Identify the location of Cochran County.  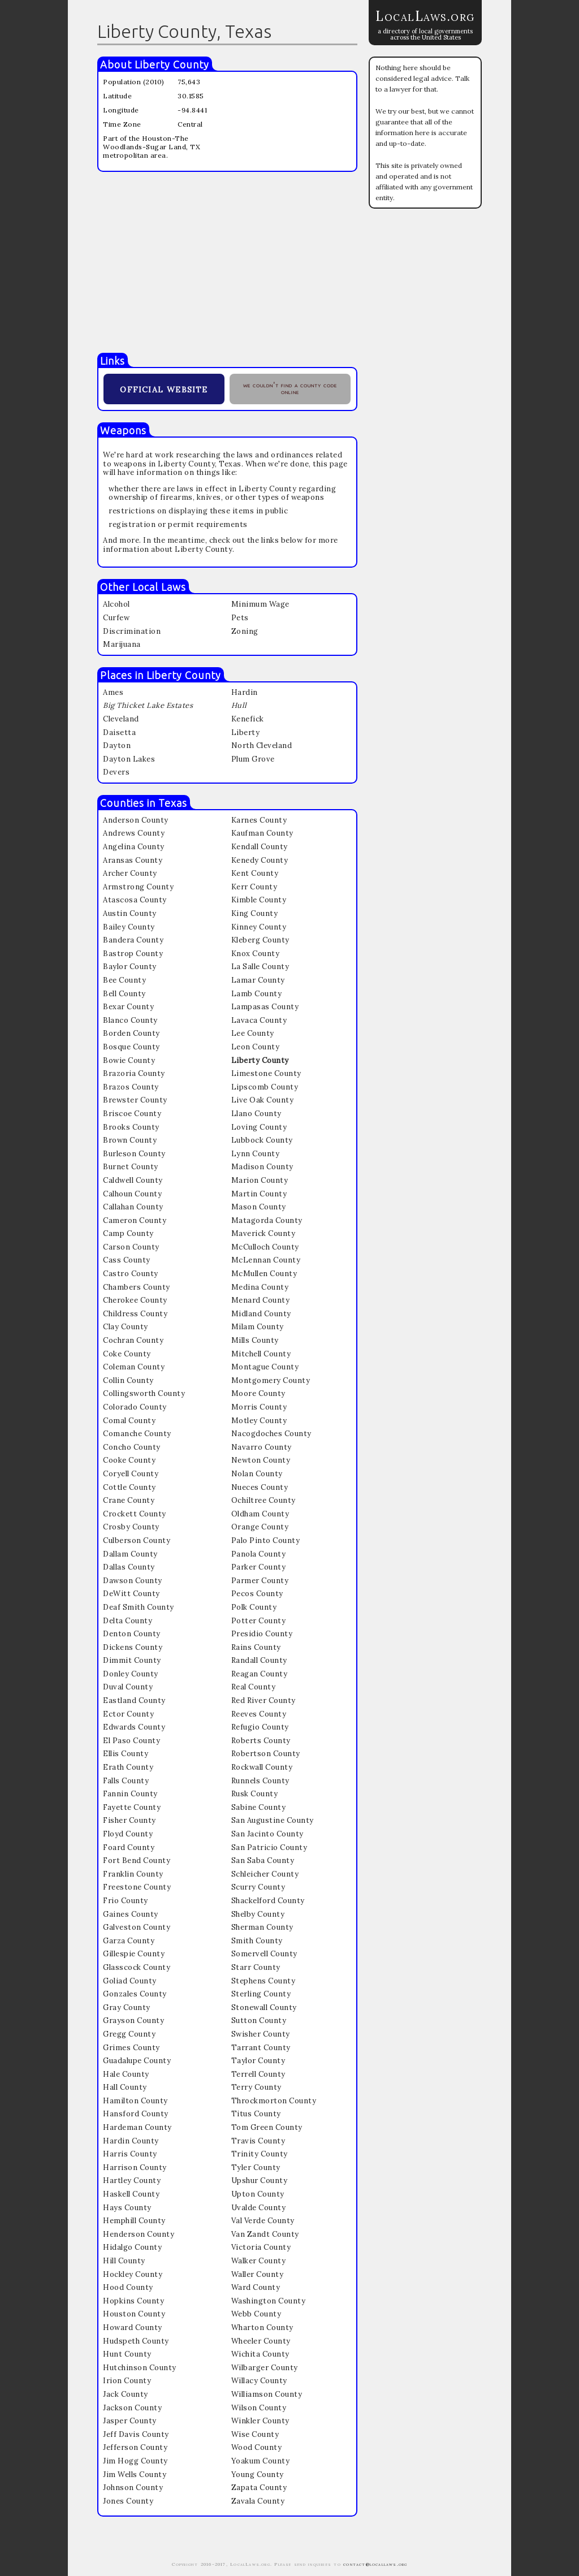
(133, 1340).